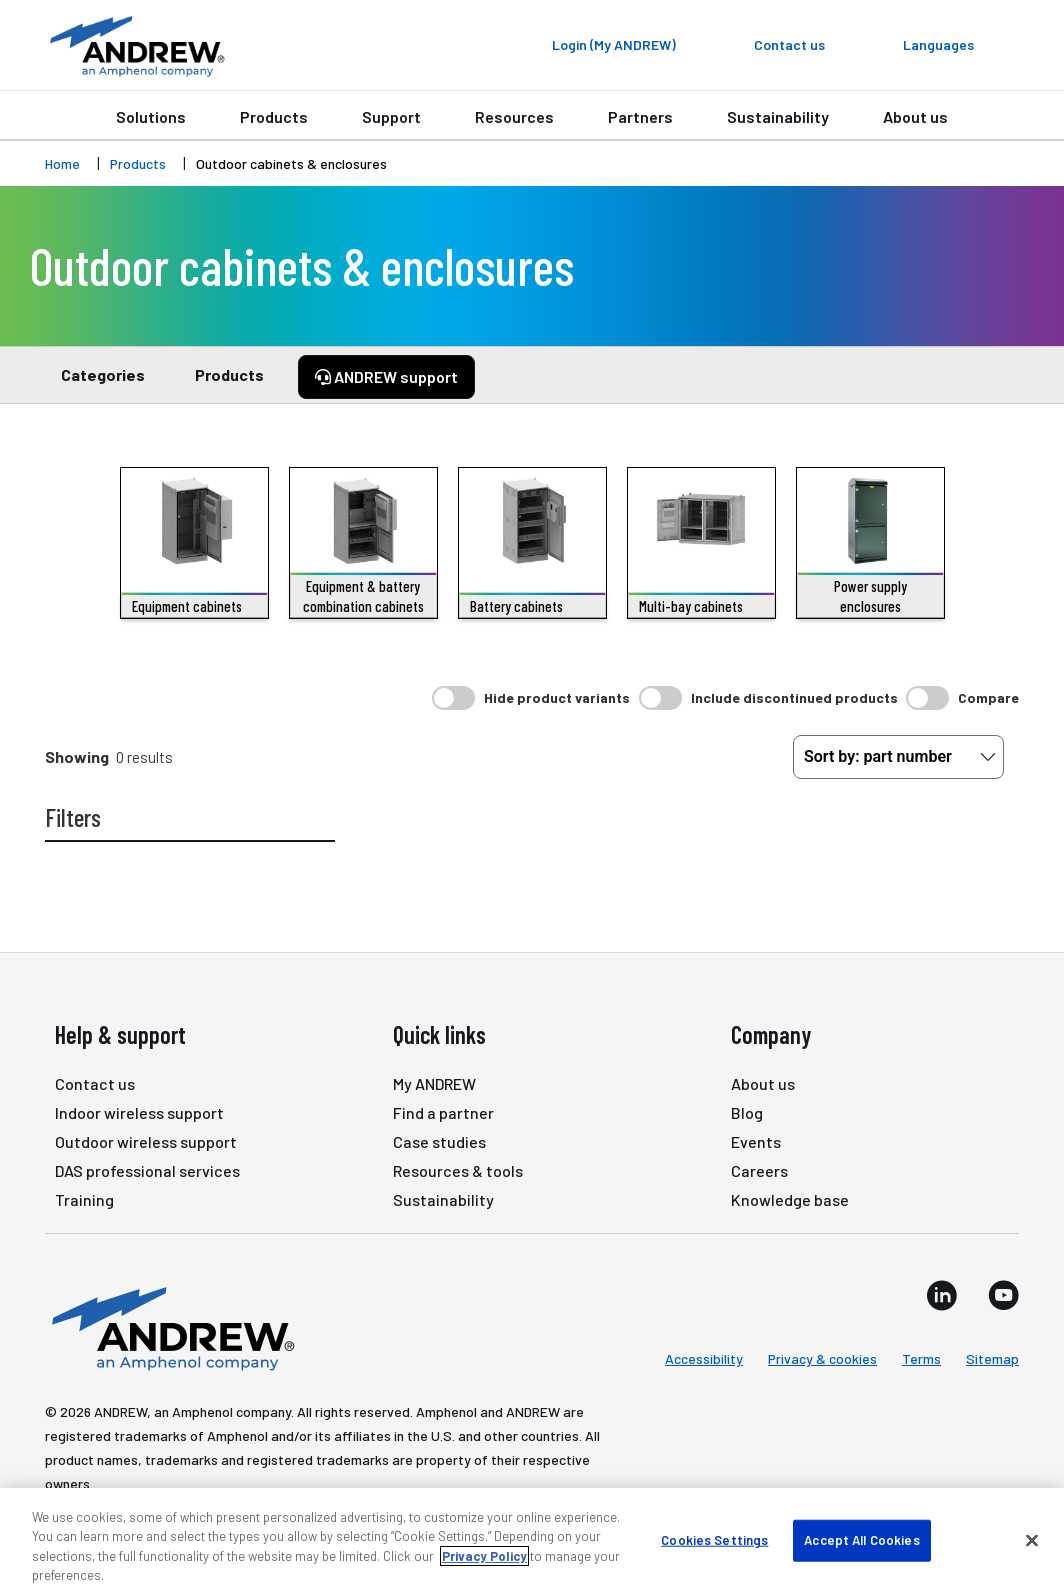  I want to click on Outdoor wireless support, so click(146, 1141).